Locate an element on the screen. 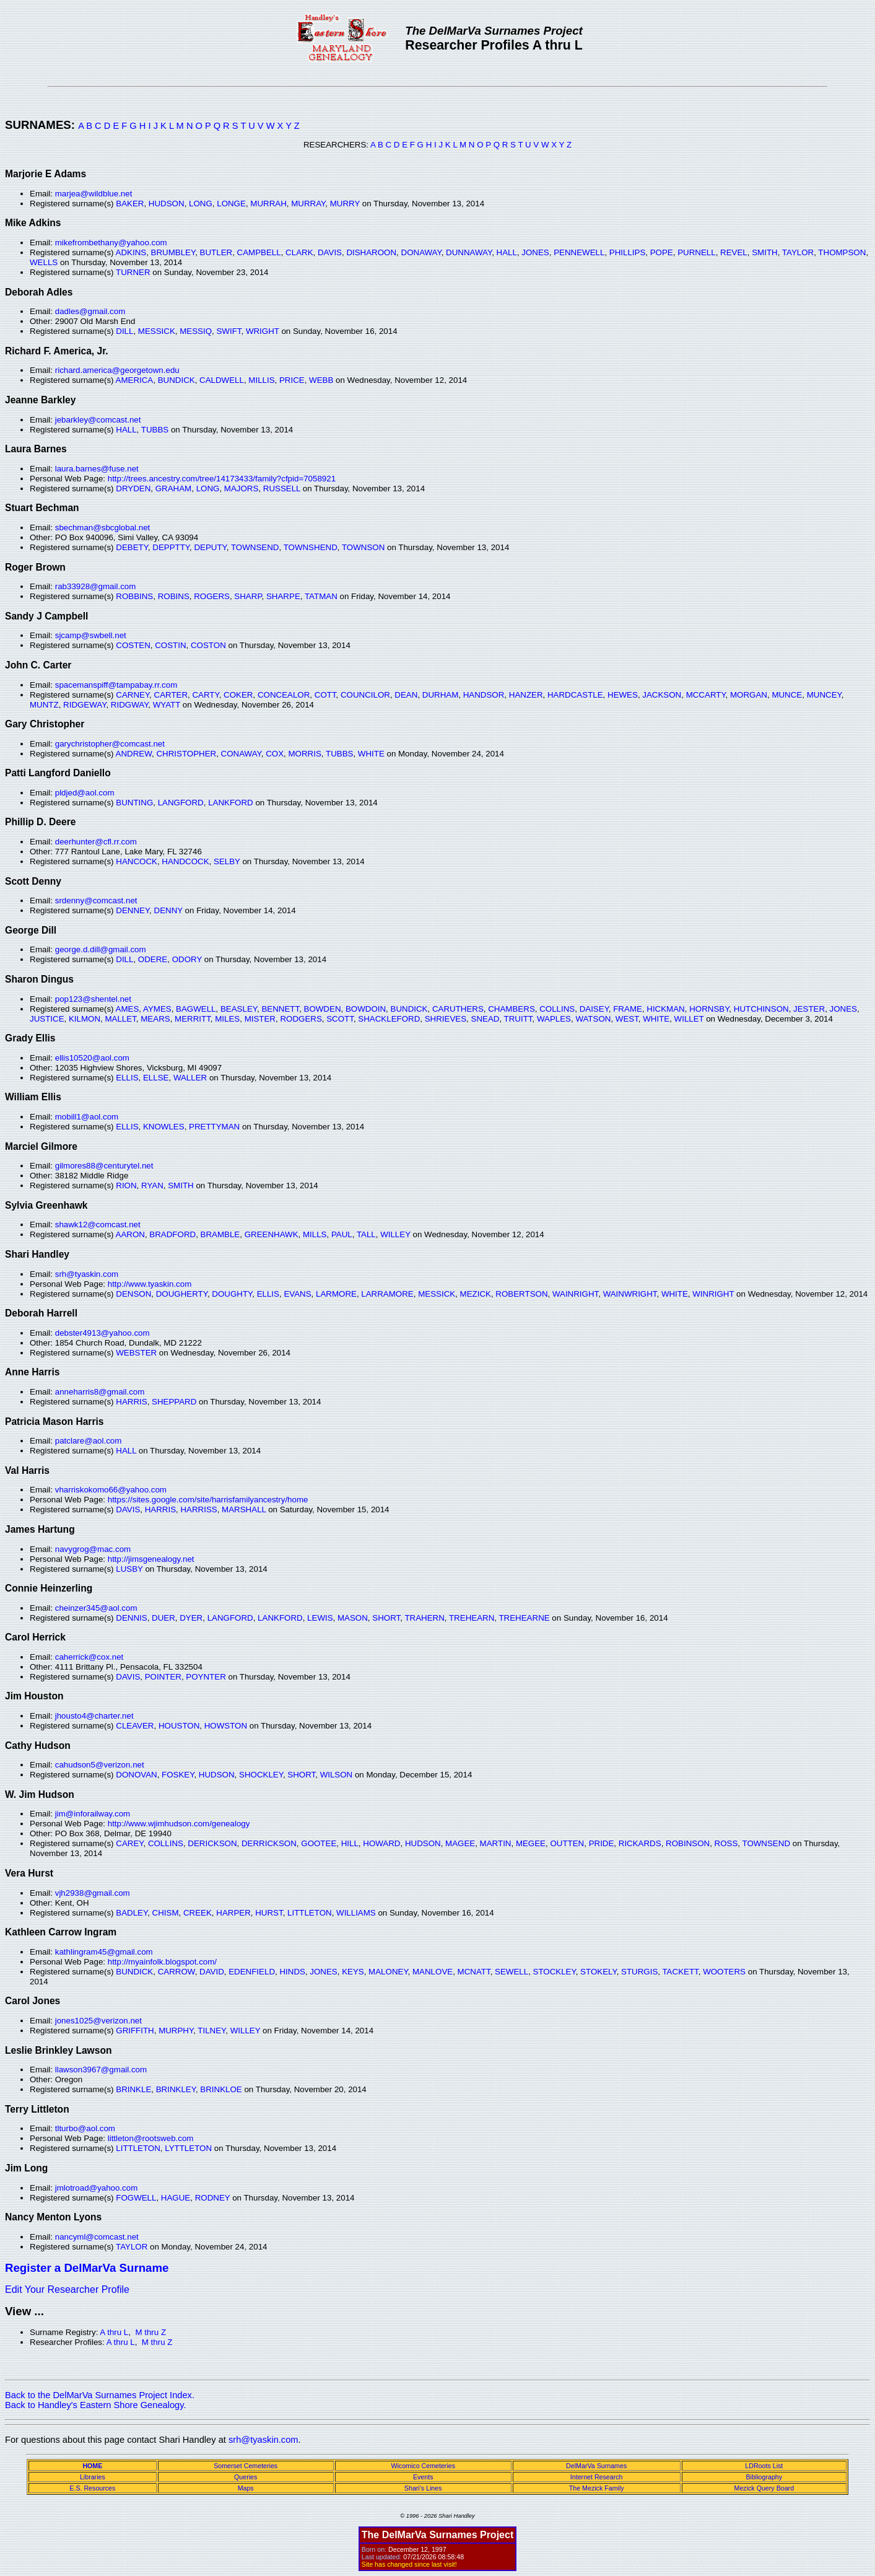 The image size is (875, 2576). DEAN is located at coordinates (405, 694).